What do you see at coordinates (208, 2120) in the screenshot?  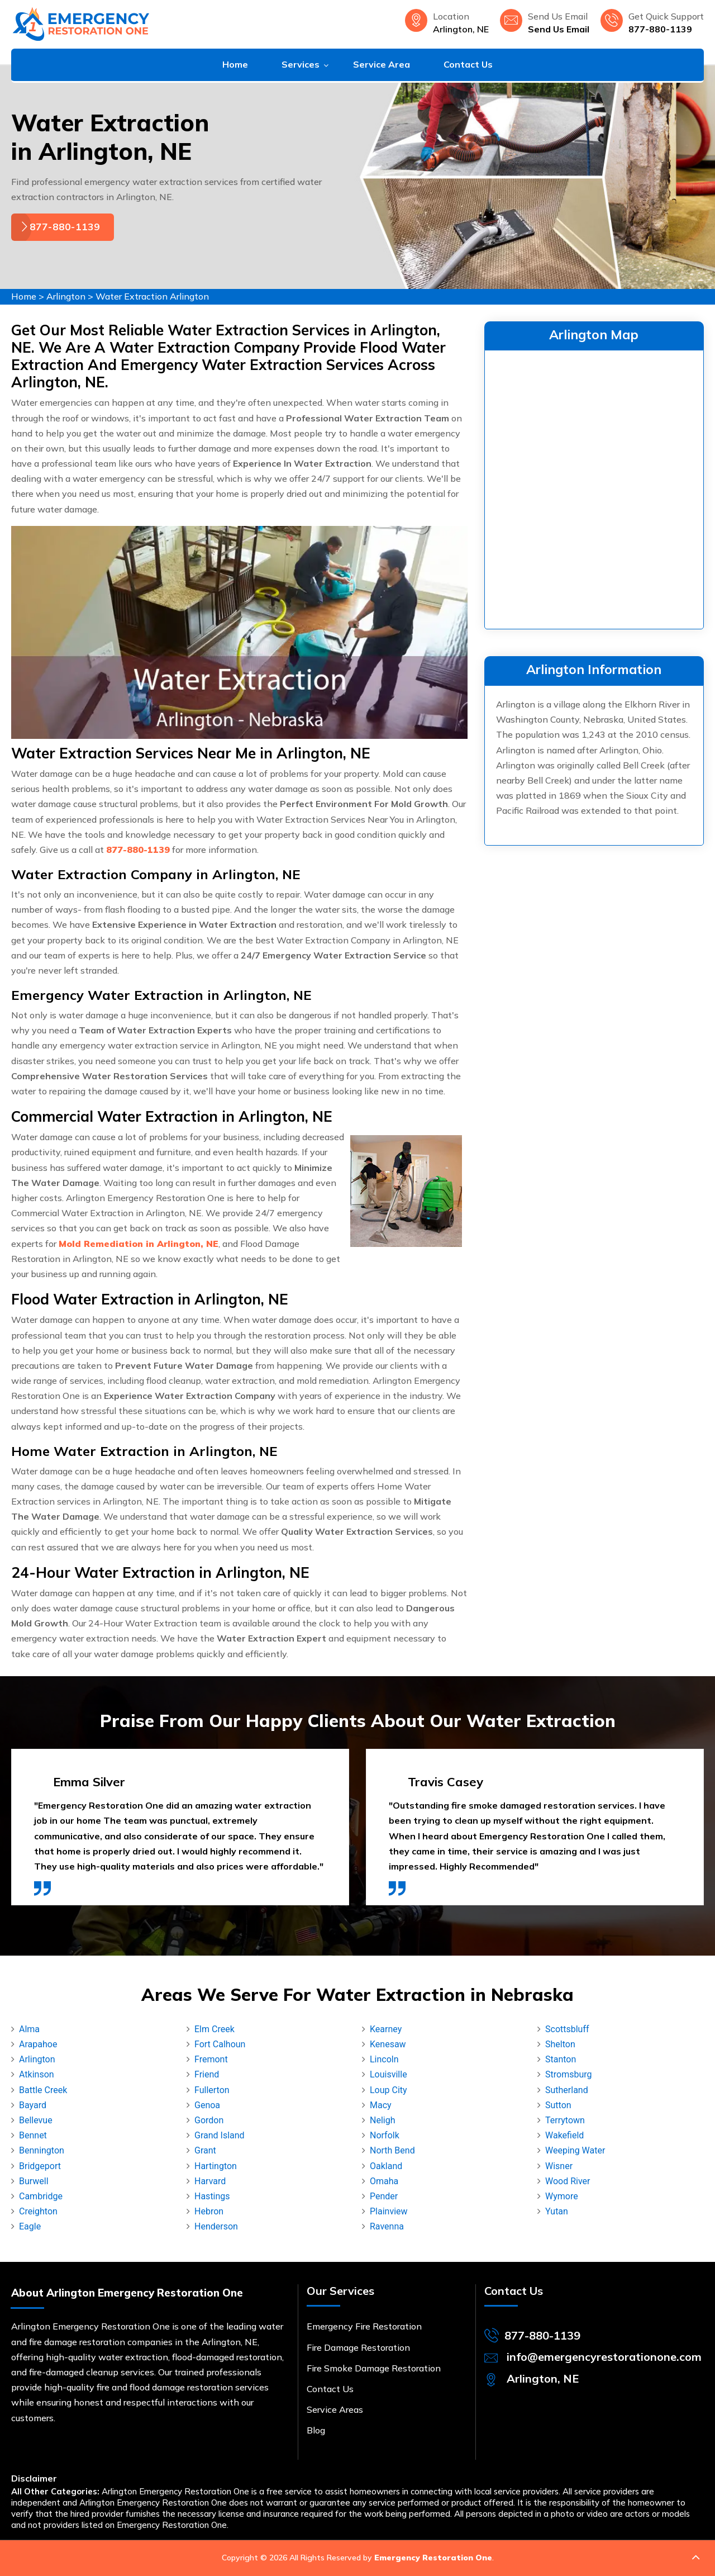 I see `Gordon` at bounding box center [208, 2120].